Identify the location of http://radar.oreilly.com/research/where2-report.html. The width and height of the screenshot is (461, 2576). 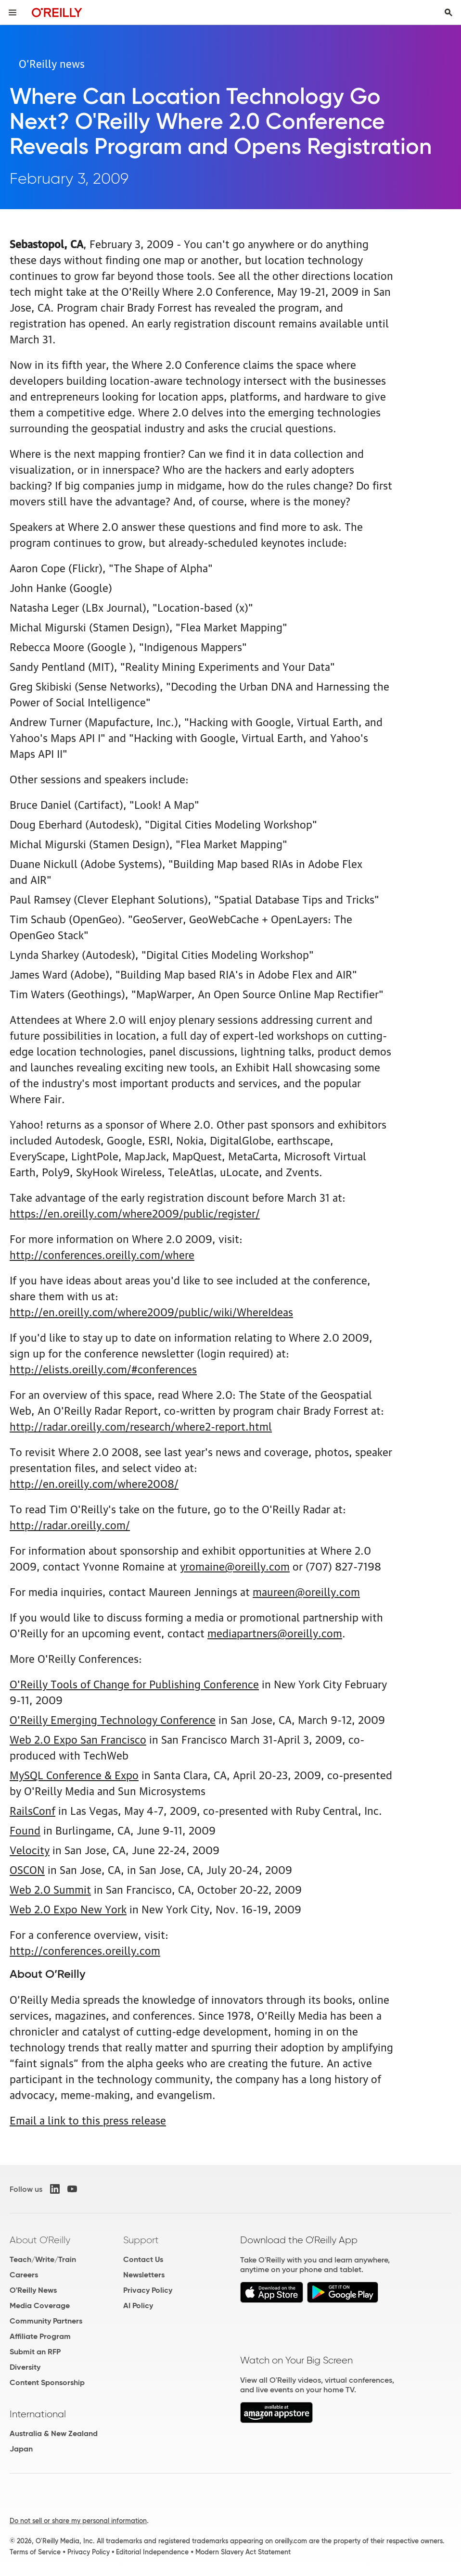
(141, 1425).